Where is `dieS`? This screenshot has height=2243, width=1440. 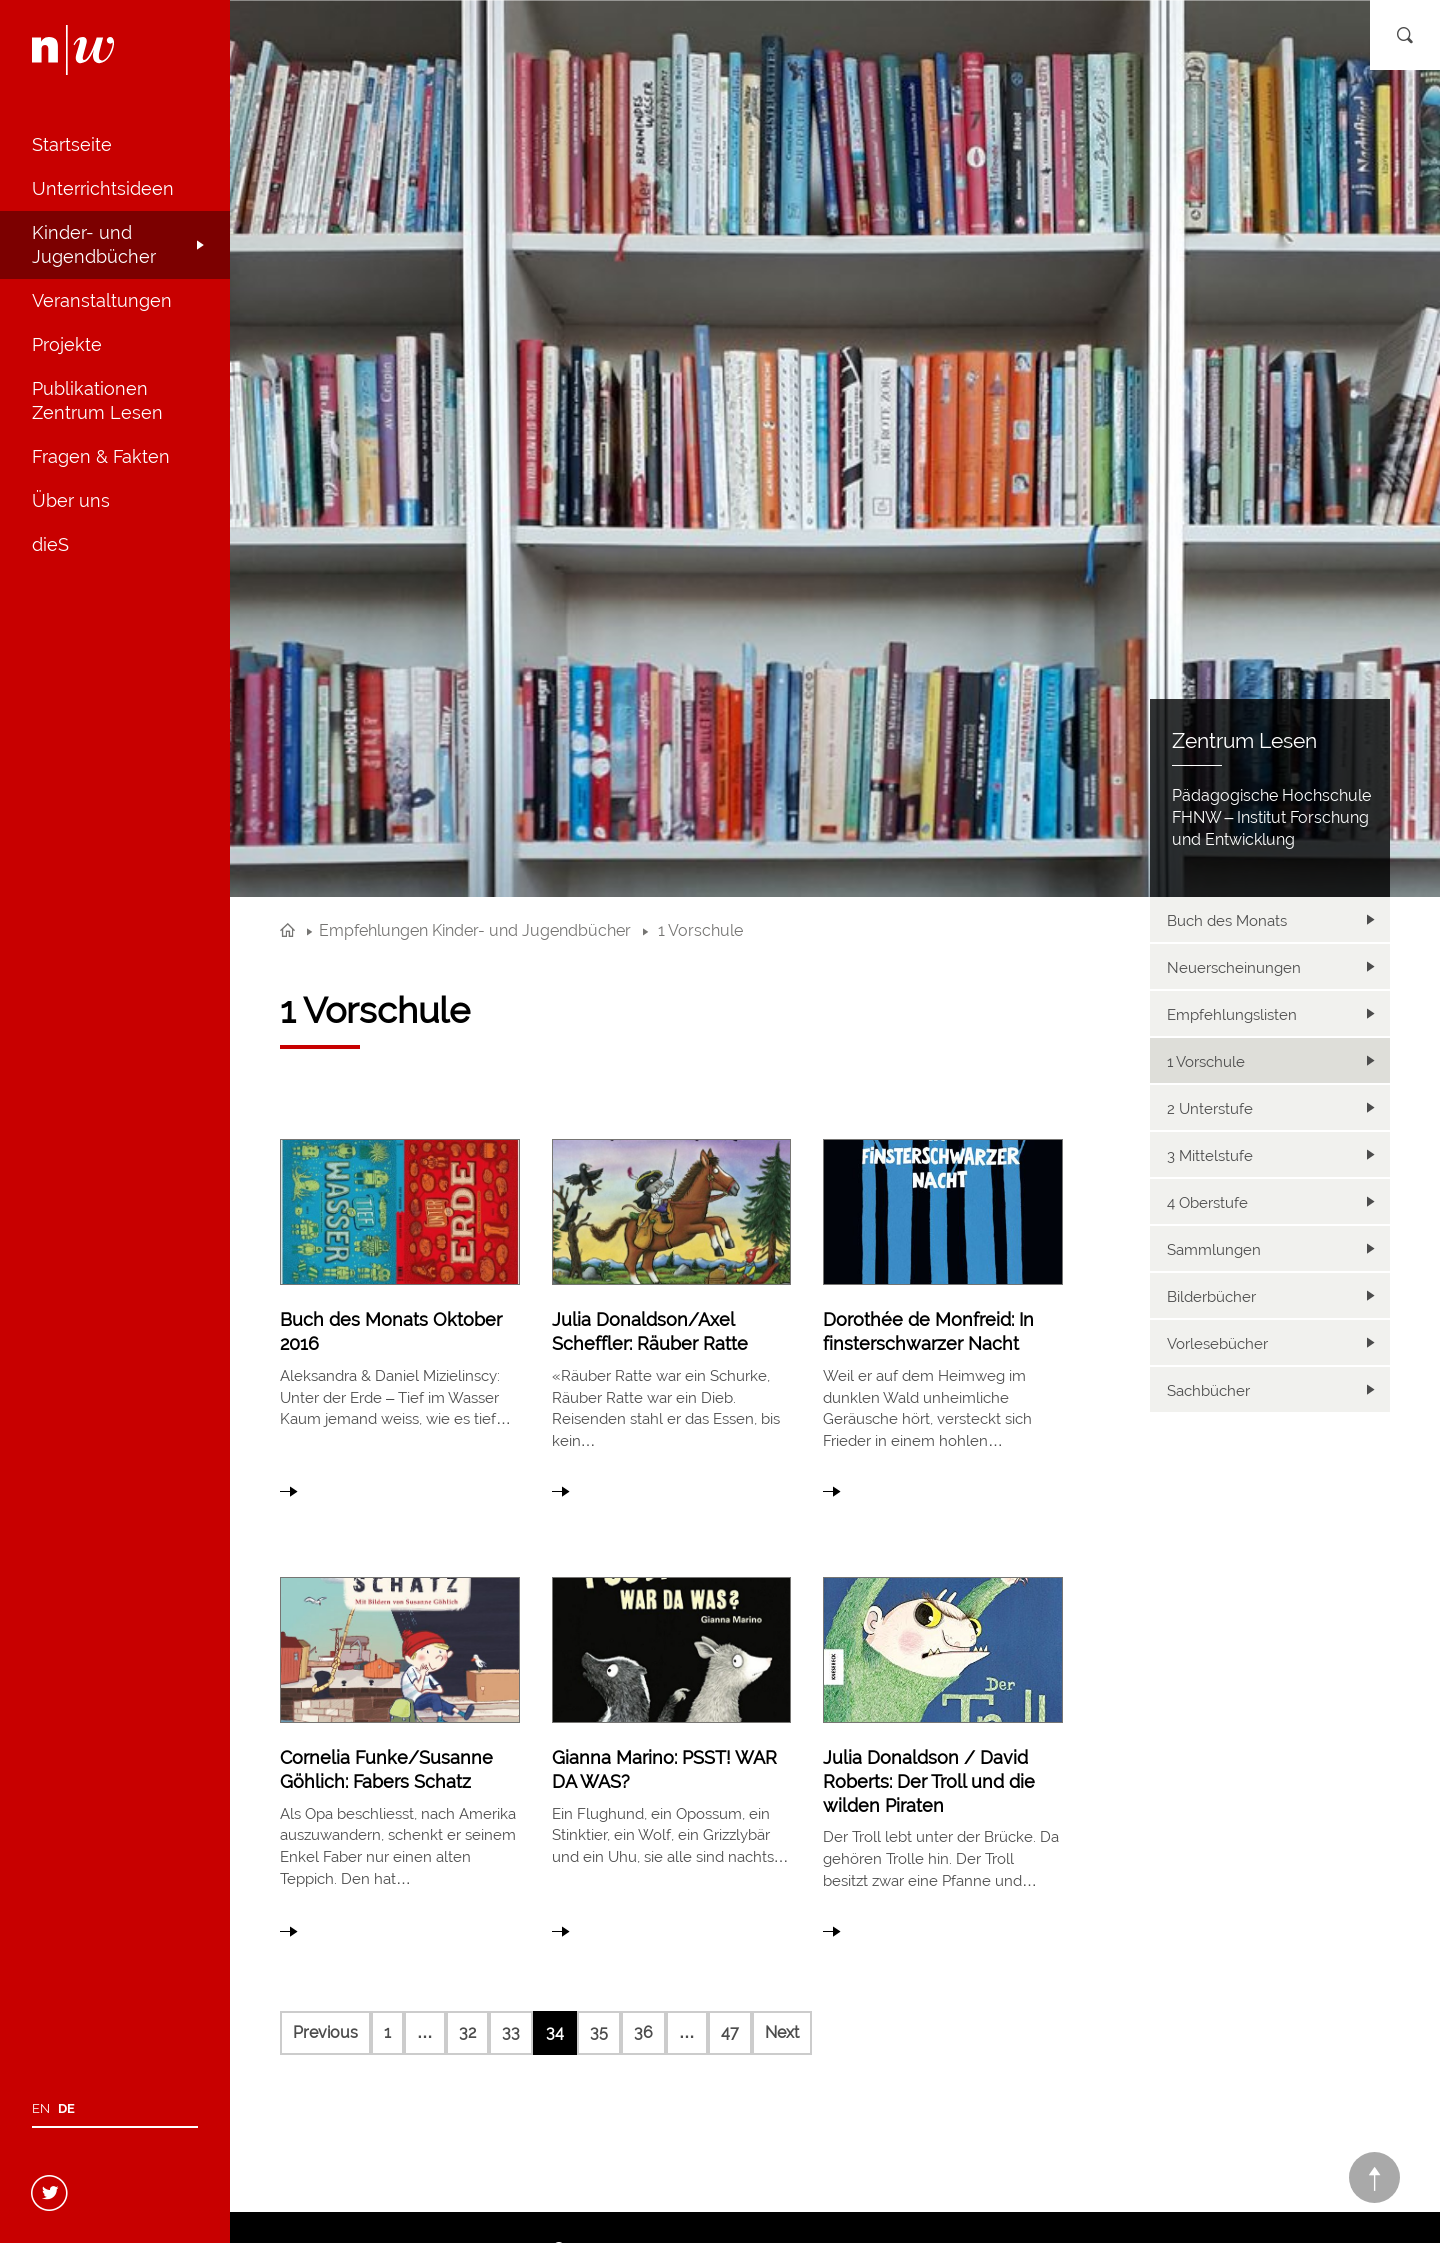 dieS is located at coordinates (50, 544).